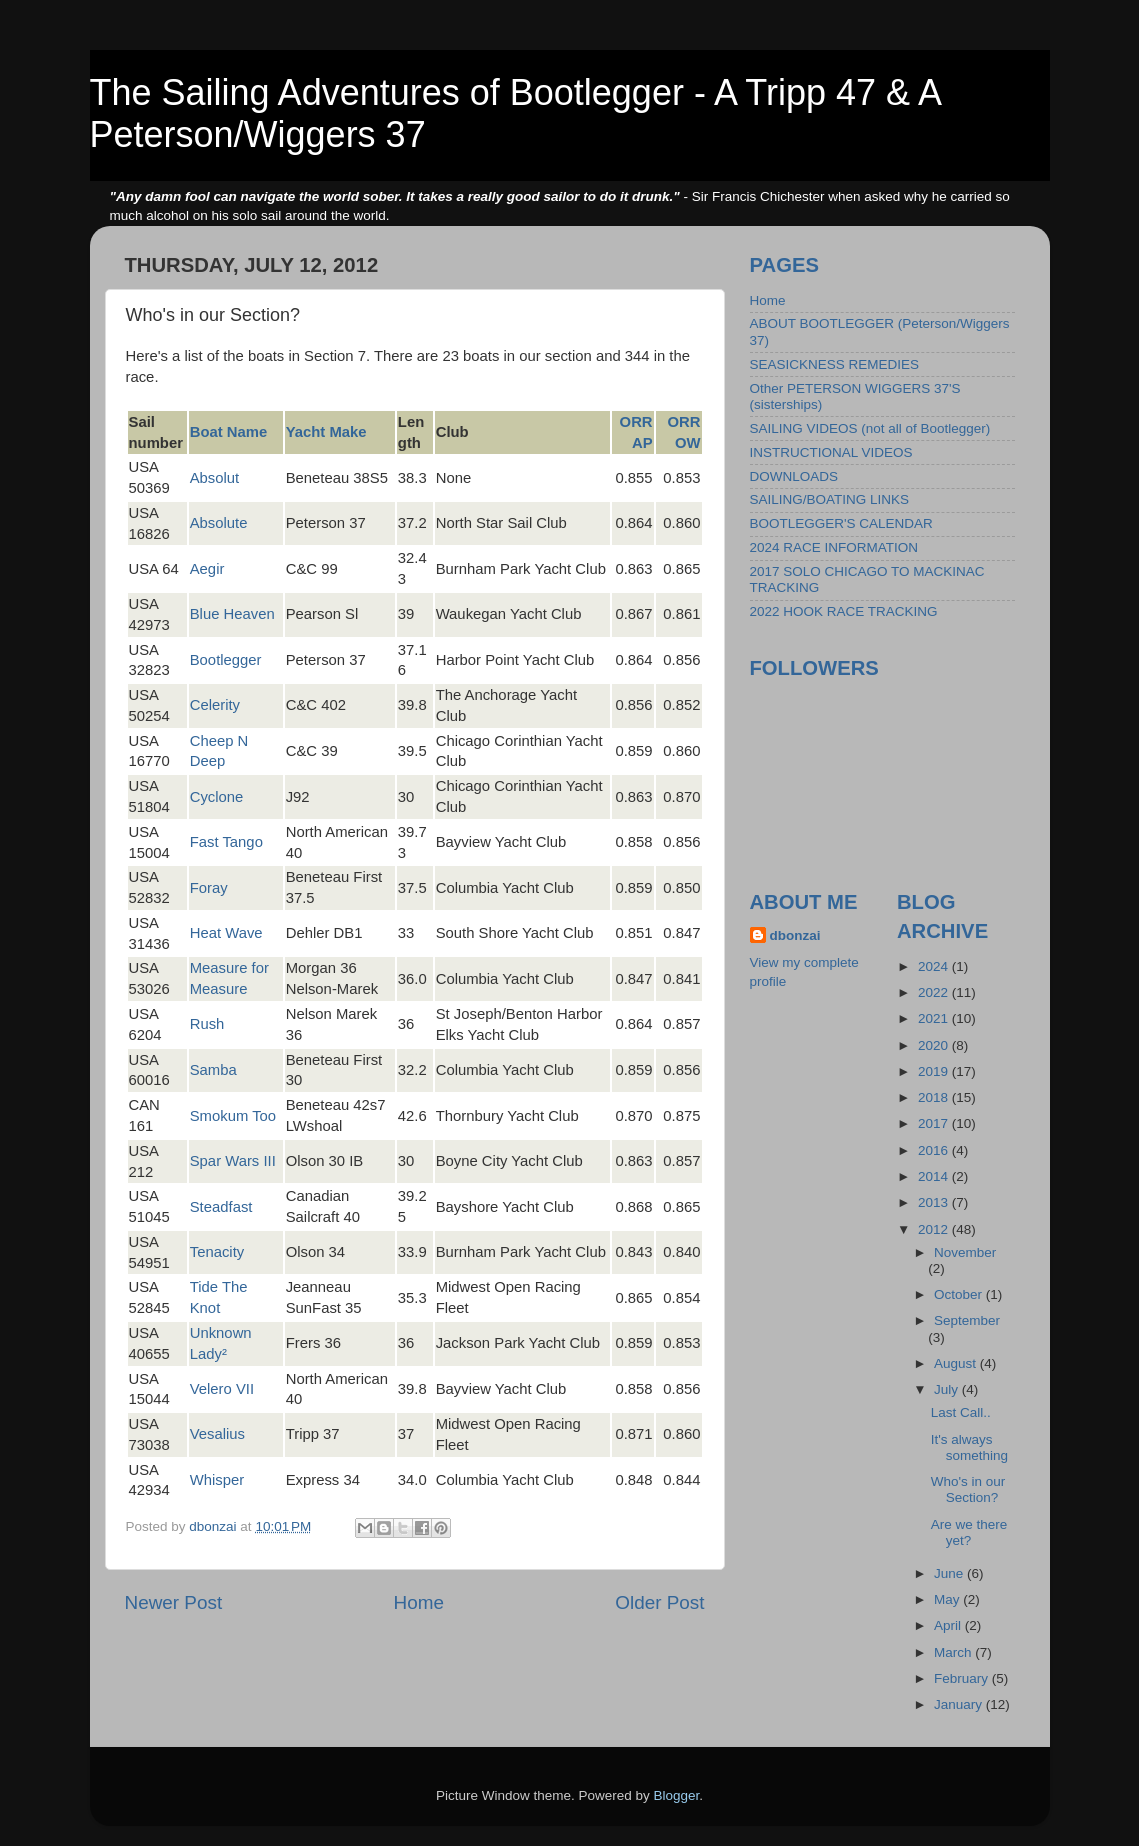 Image resolution: width=1139 pixels, height=1846 pixels. Describe the element at coordinates (659, 1602) in the screenshot. I see `Older Post` at that location.